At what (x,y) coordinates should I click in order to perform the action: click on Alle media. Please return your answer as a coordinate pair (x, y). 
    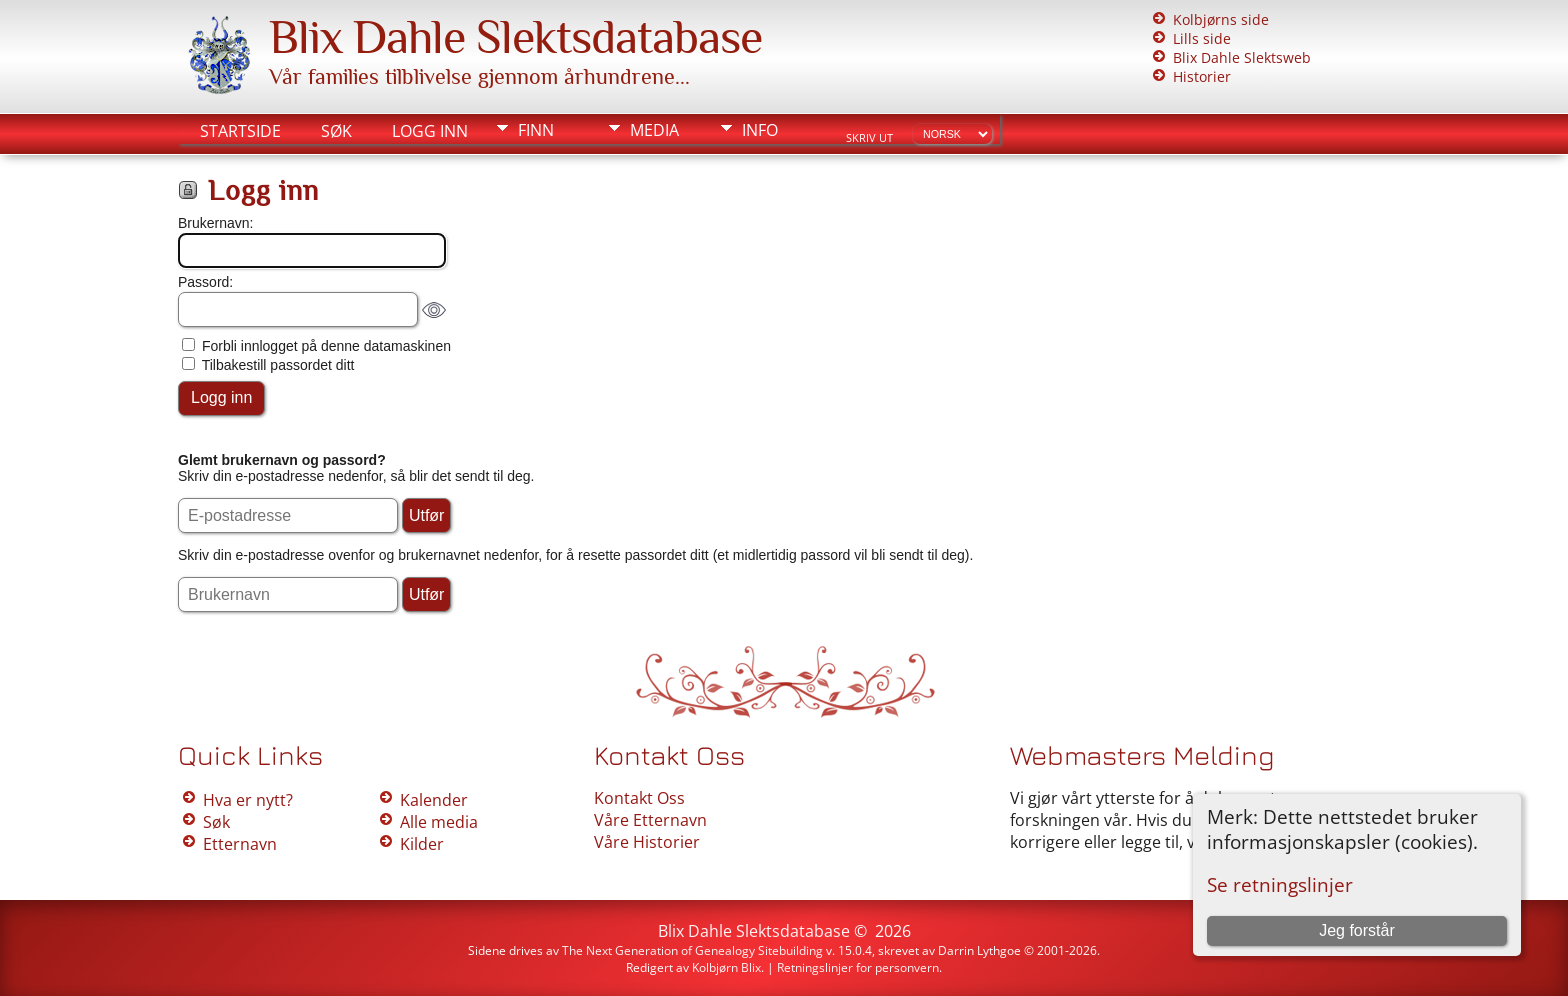
    Looking at the image, I should click on (439, 822).